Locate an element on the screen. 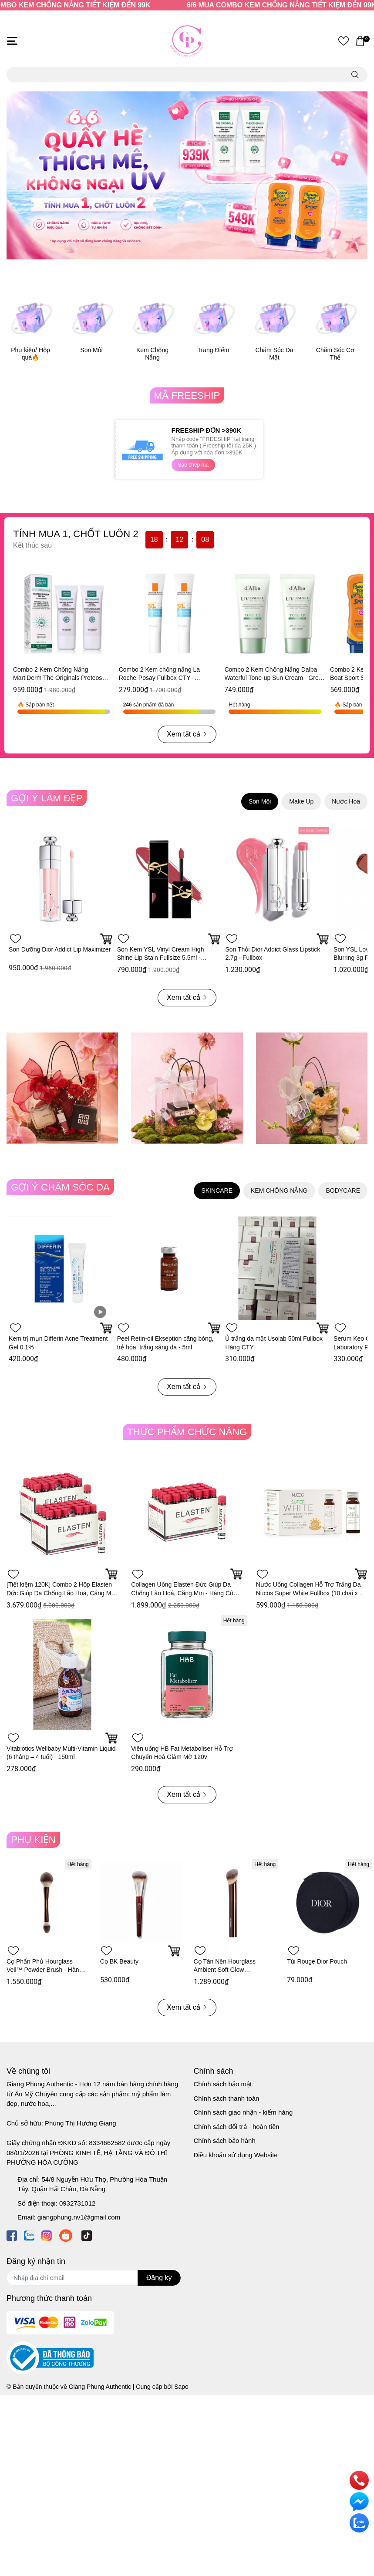 The height and width of the screenshot is (2576, 374). PHỤ KIỆN is located at coordinates (33, 1839).